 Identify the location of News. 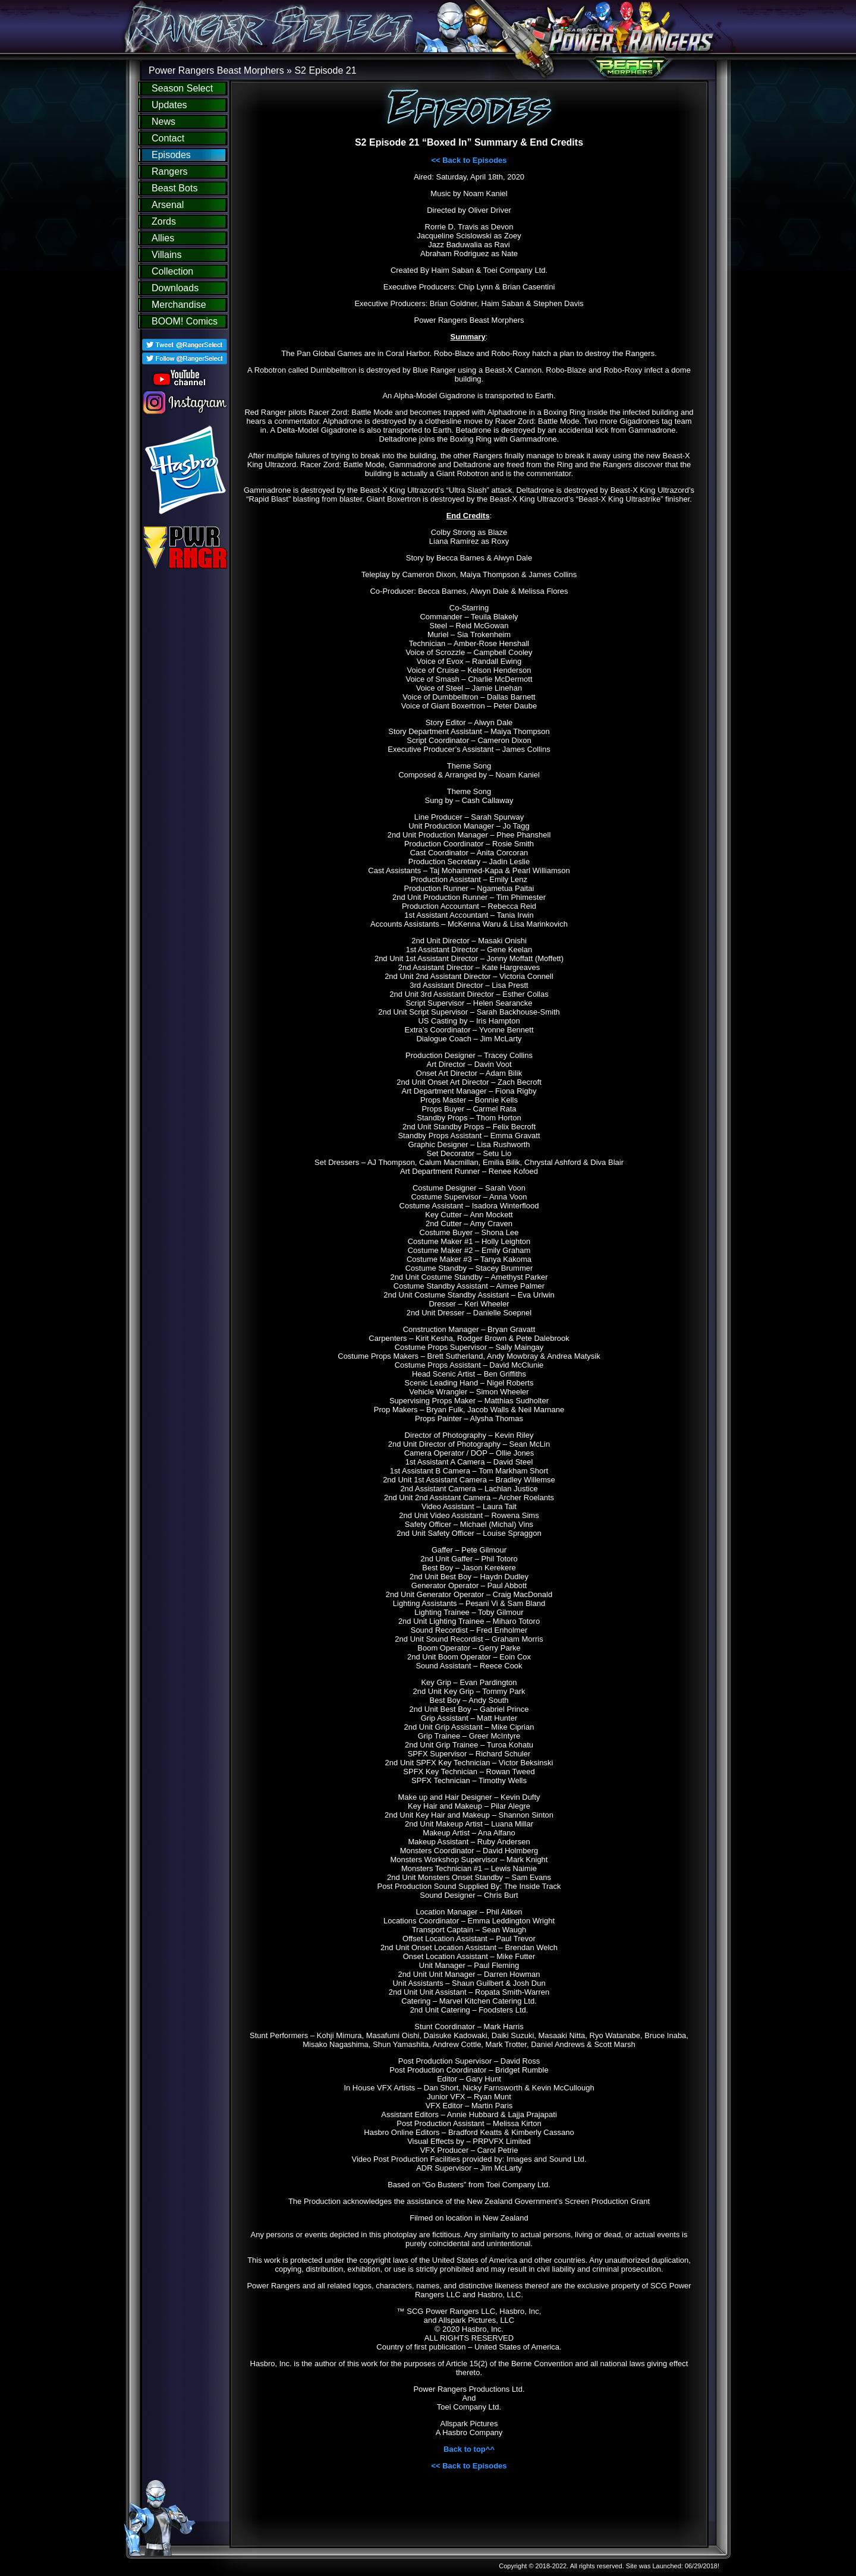
(163, 121).